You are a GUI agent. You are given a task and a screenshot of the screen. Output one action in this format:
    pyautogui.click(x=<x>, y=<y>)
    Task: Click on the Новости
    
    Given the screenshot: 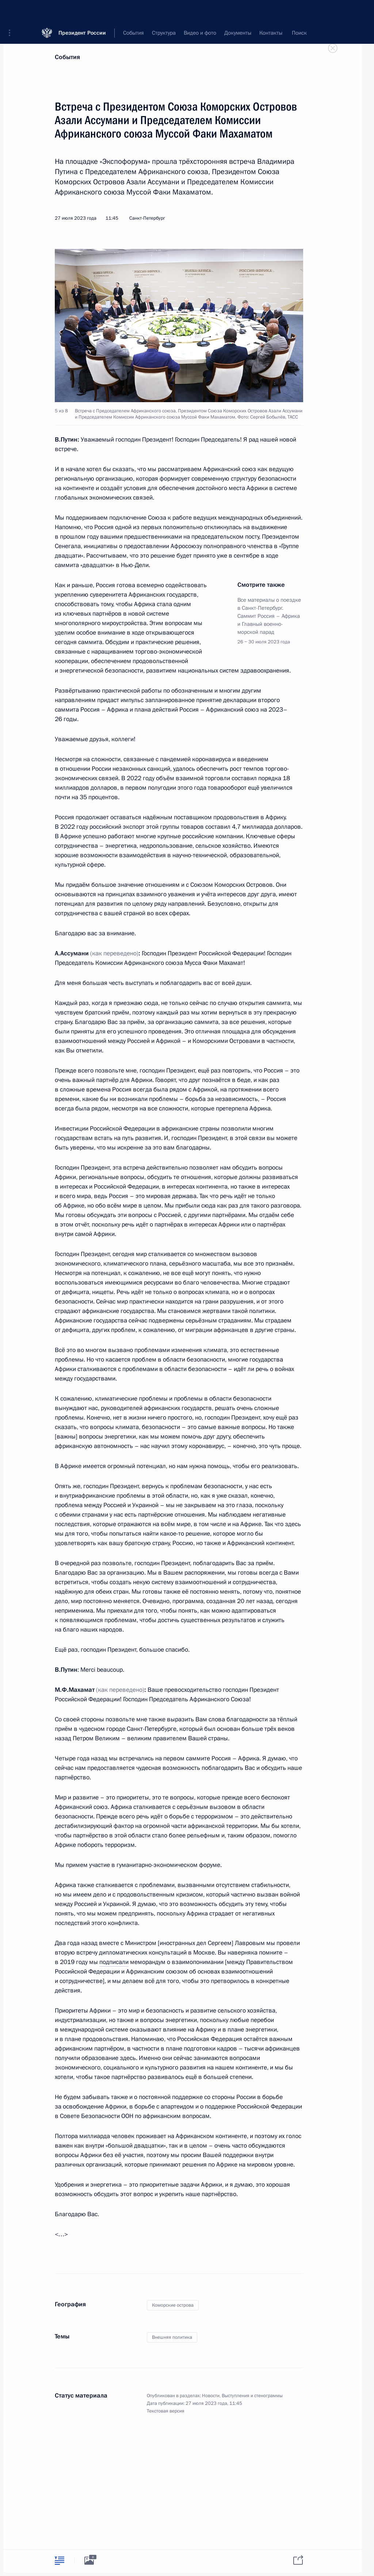 What is the action you would take?
    pyautogui.click(x=211, y=2395)
    